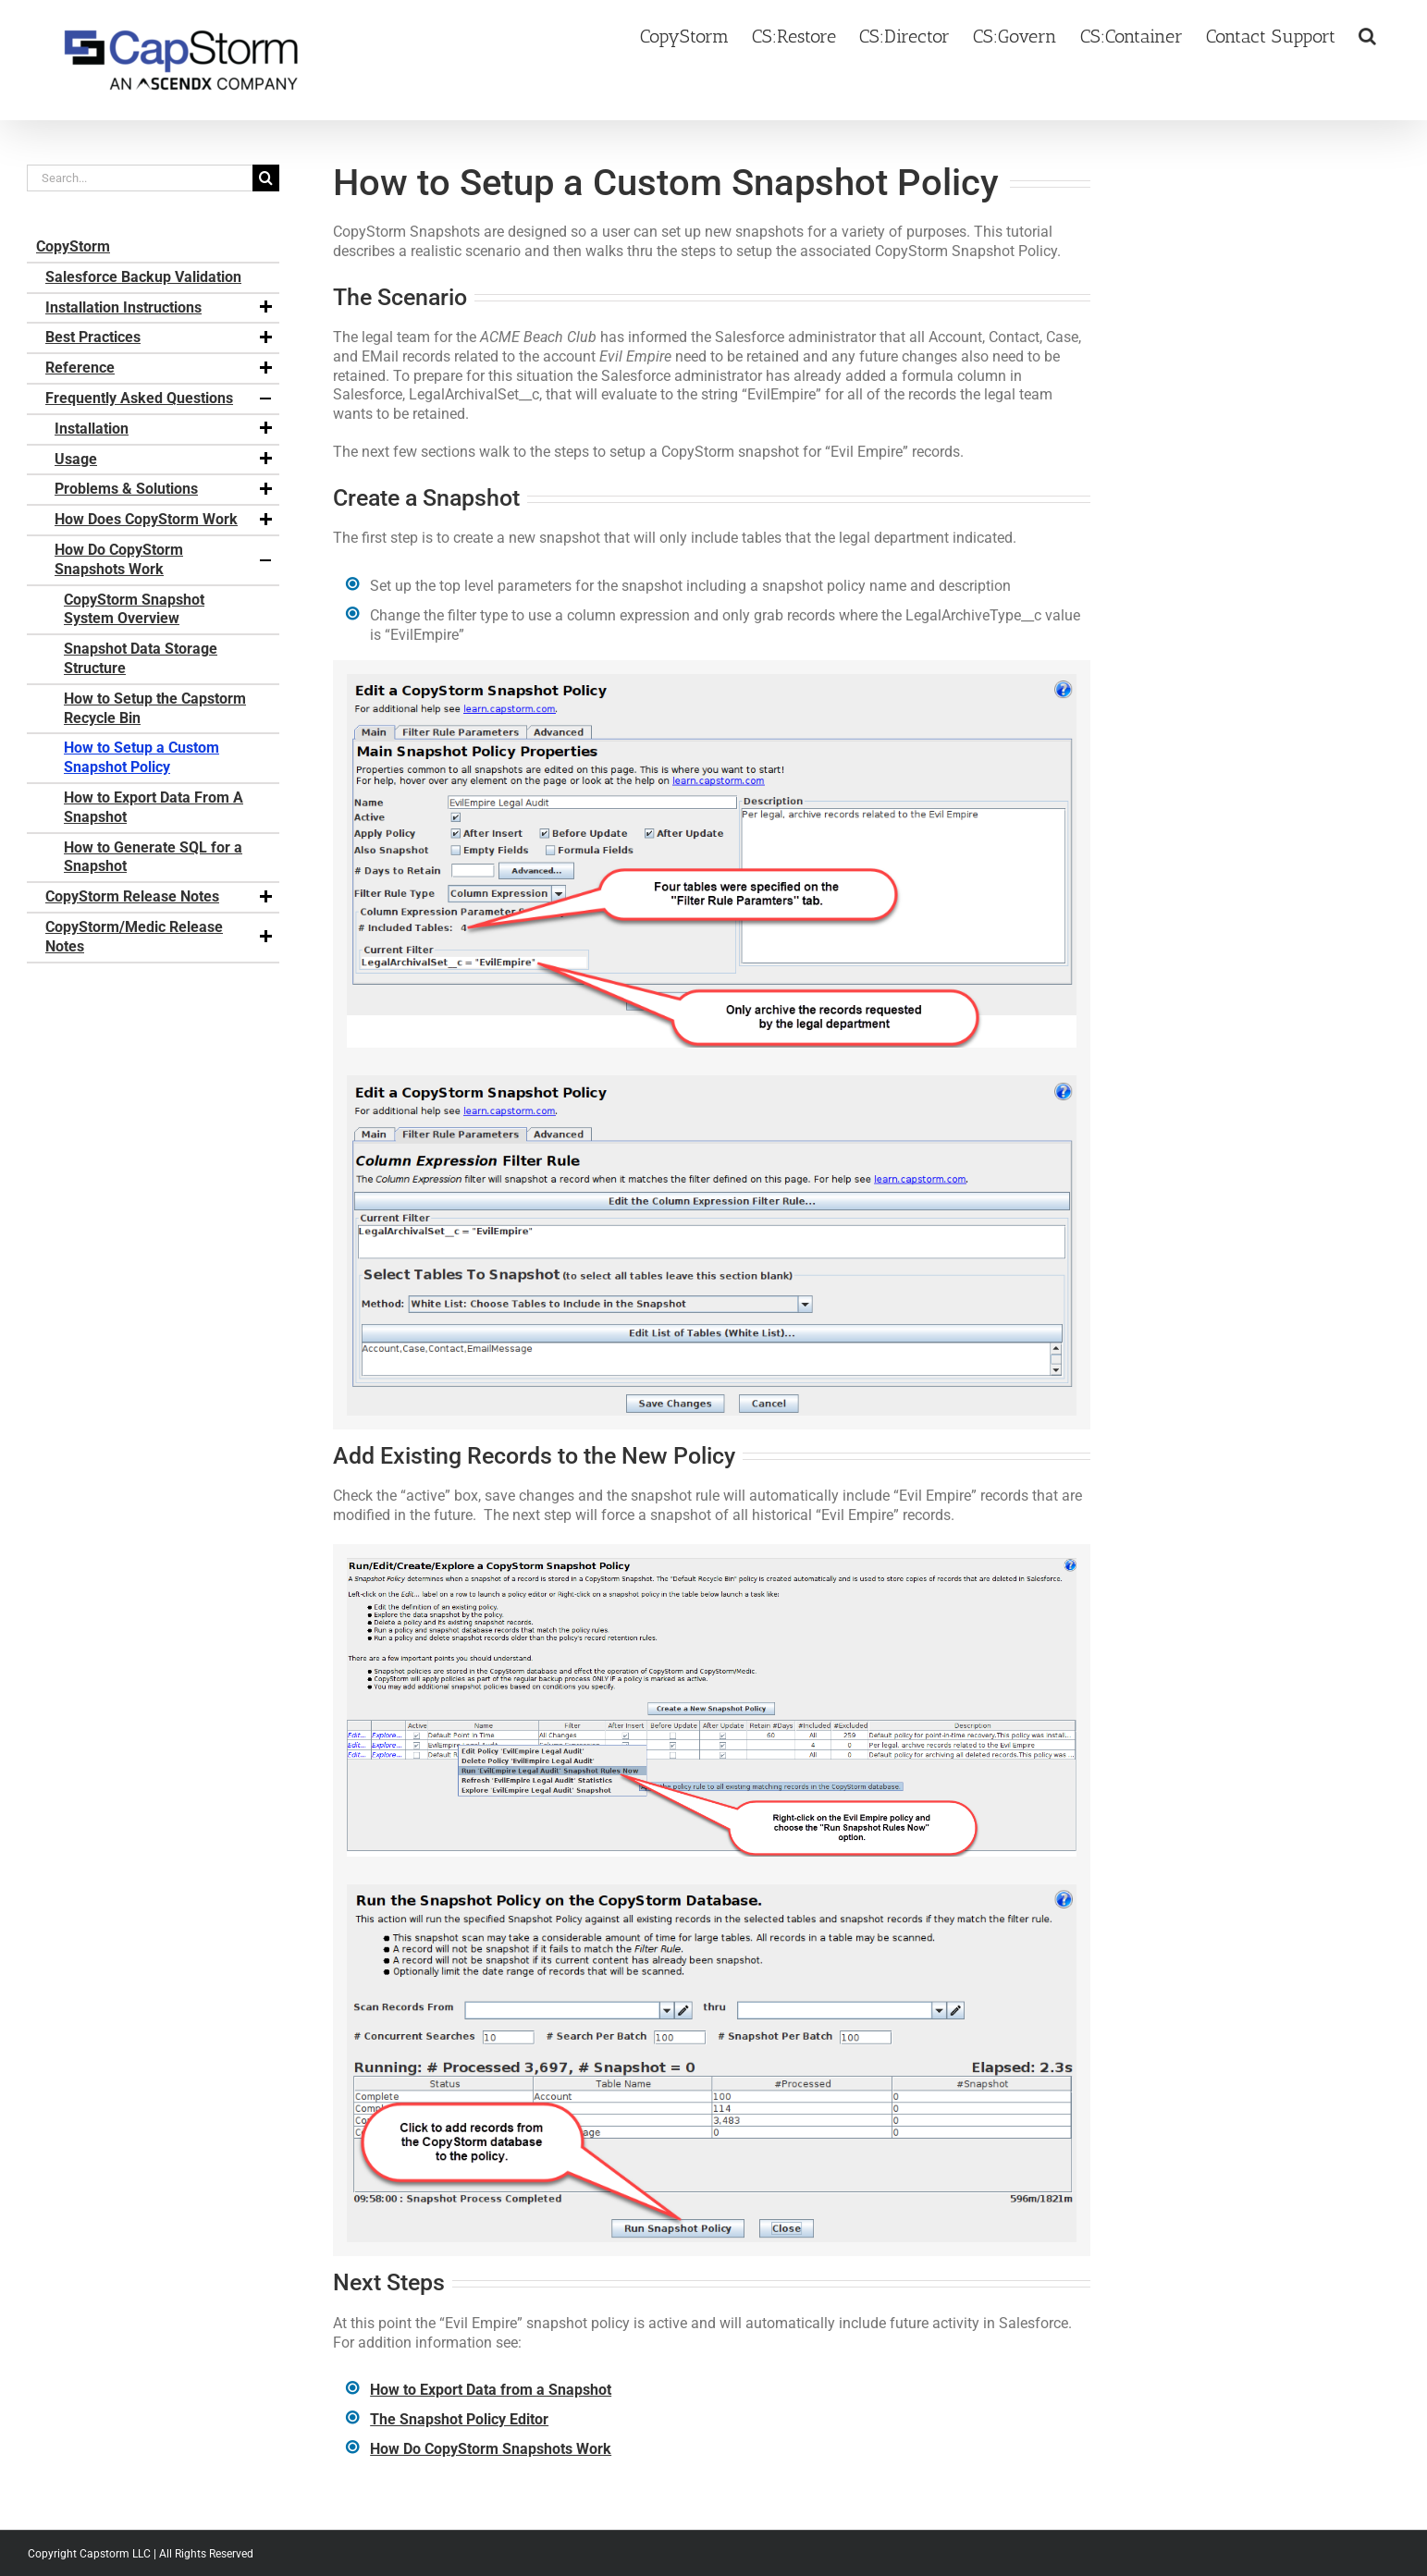  Describe the element at coordinates (160, 337) in the screenshot. I see `Best Practices` at that location.